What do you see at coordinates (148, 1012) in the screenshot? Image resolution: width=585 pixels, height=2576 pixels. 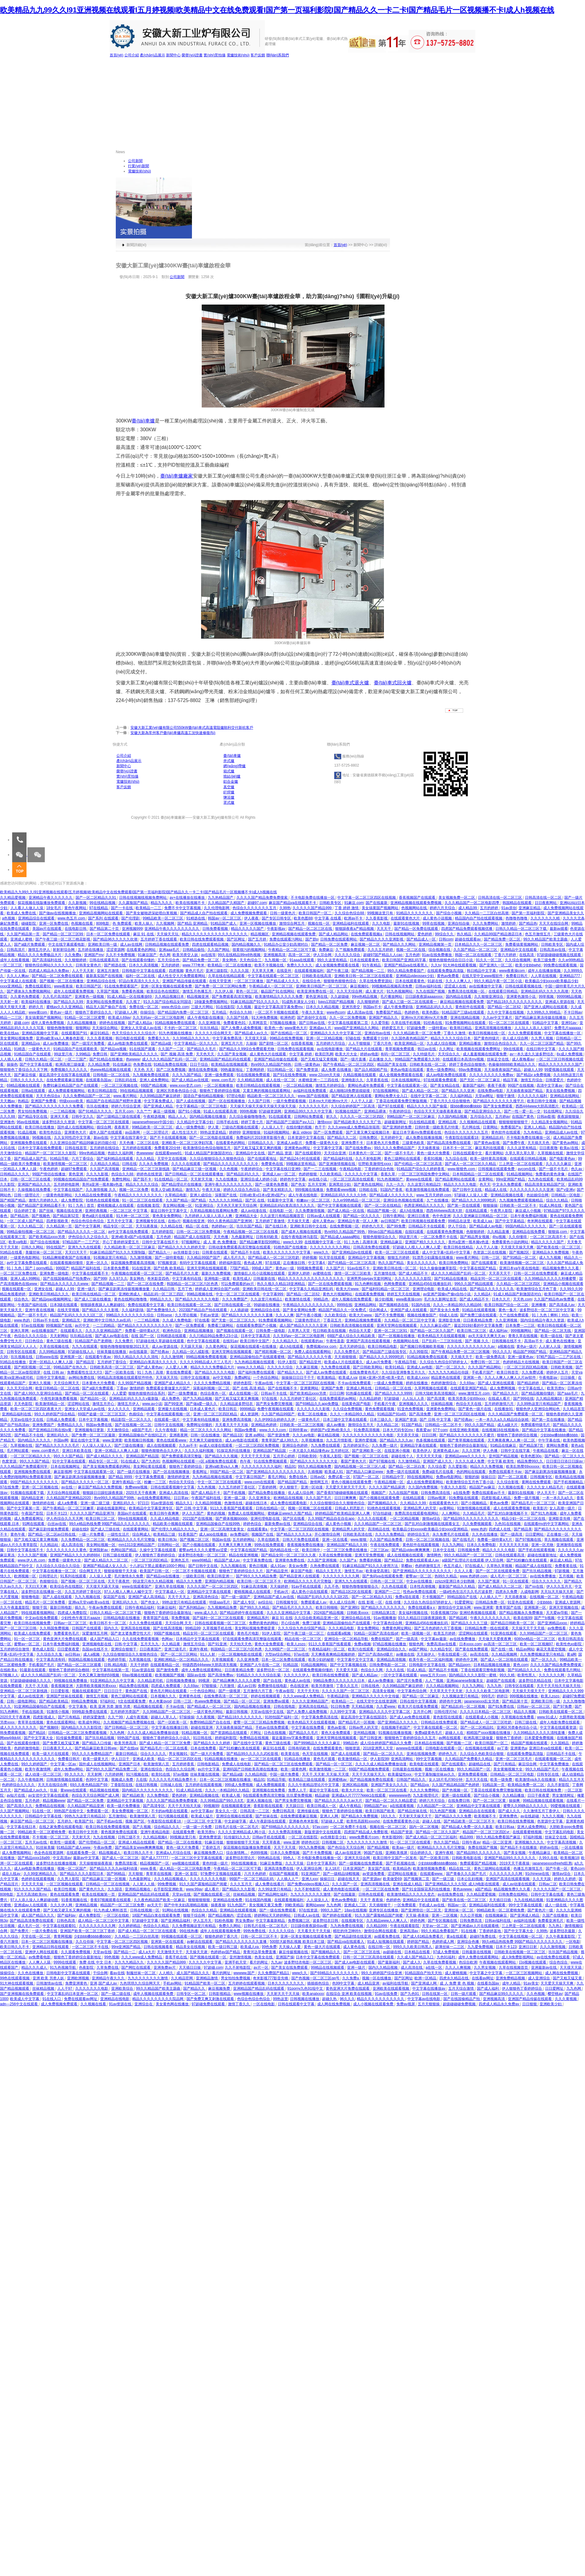 I see `你操综合` at bounding box center [148, 1012].